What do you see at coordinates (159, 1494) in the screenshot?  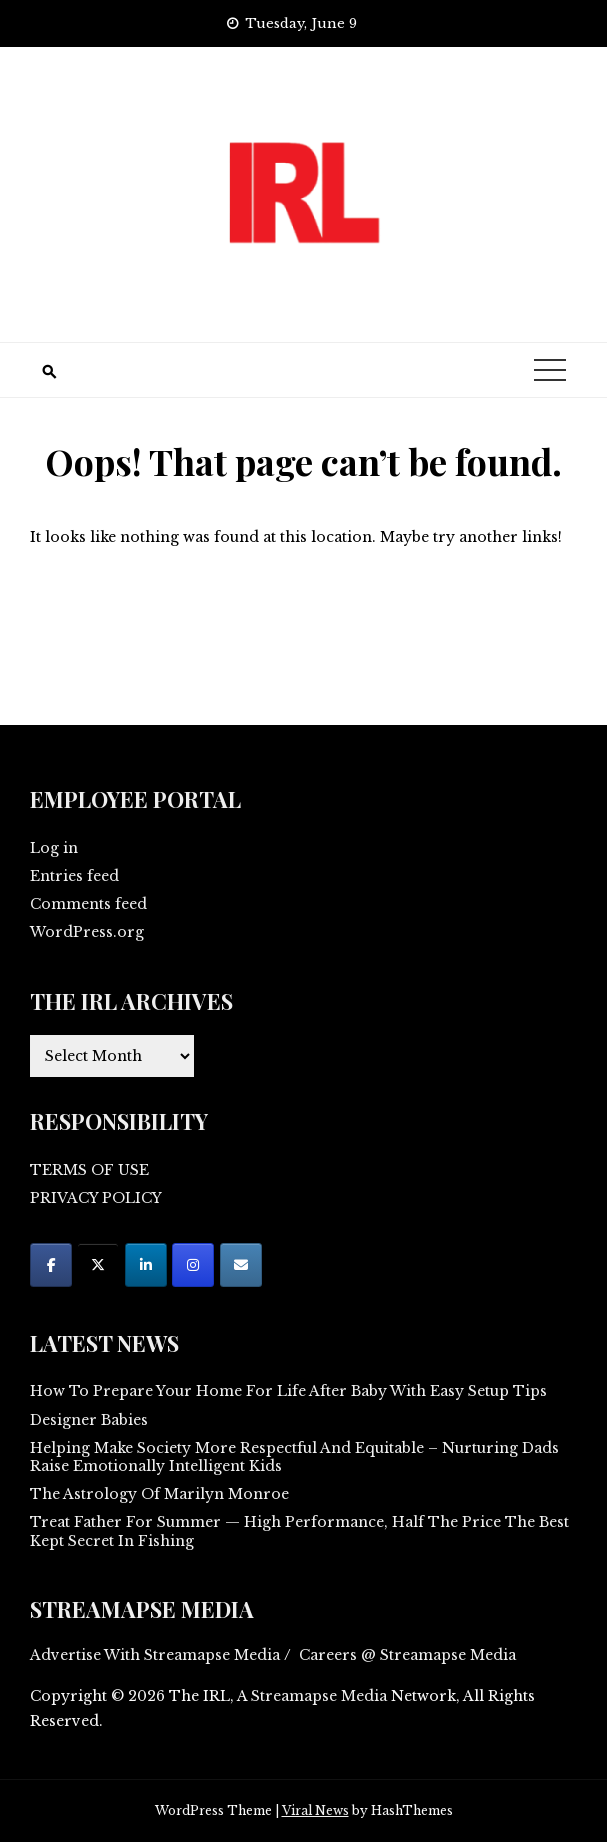 I see `The Astrology Of Marilyn Monroe` at bounding box center [159, 1494].